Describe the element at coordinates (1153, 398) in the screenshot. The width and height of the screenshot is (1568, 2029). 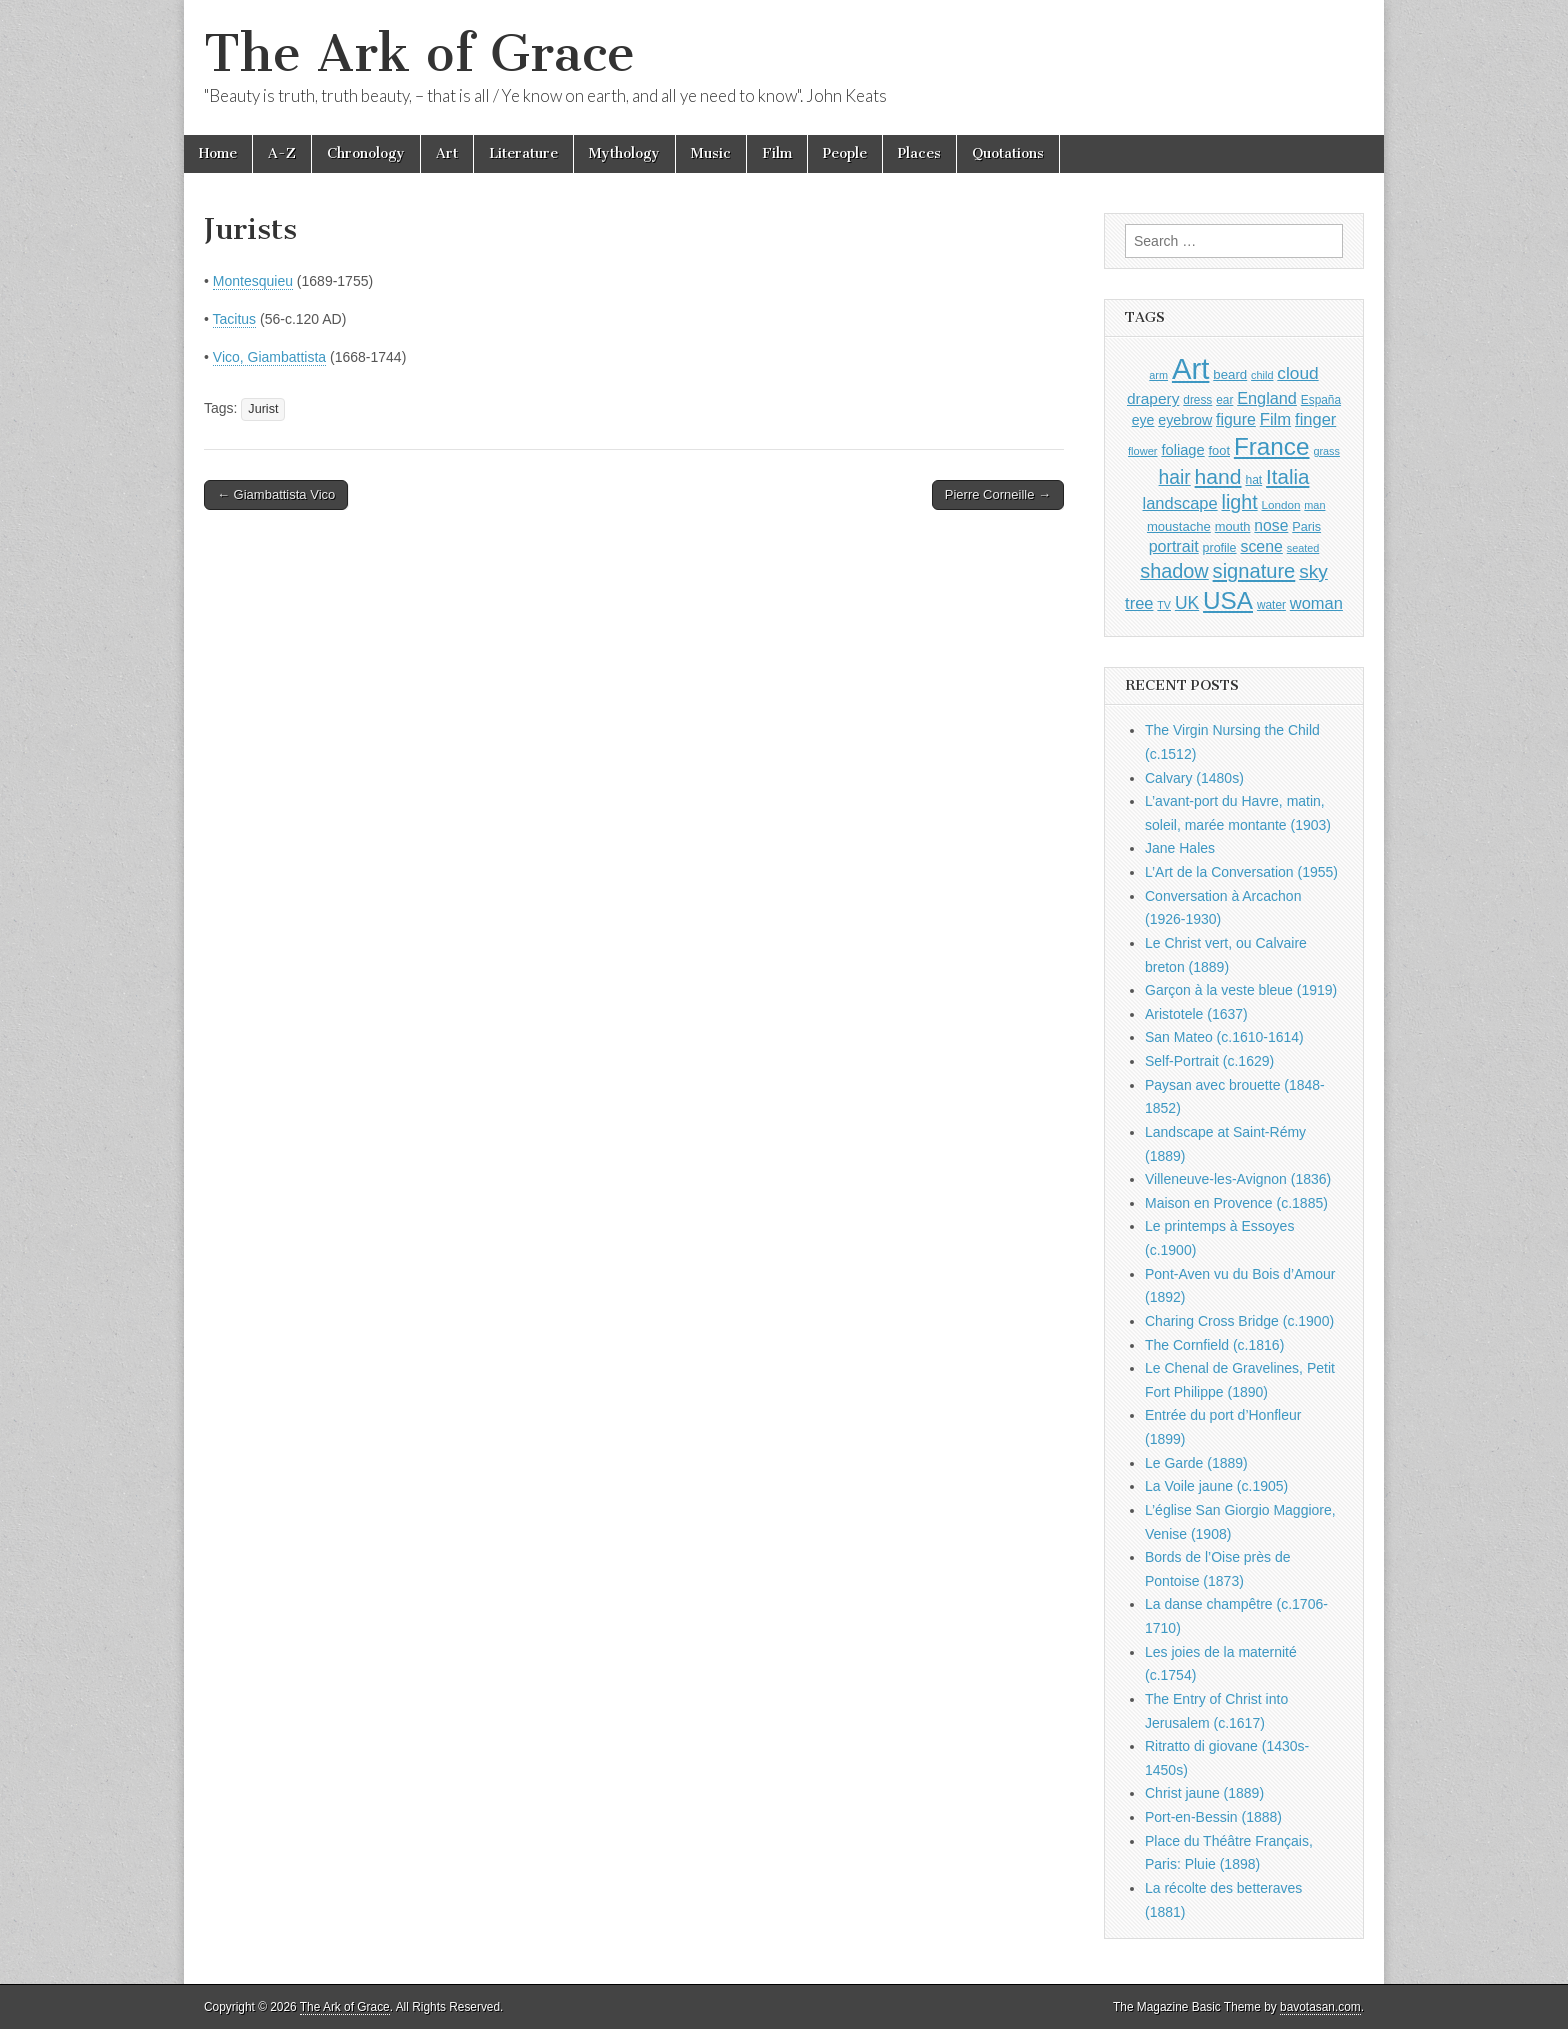
I see `drapery [drapery (1,395 items)]` at that location.